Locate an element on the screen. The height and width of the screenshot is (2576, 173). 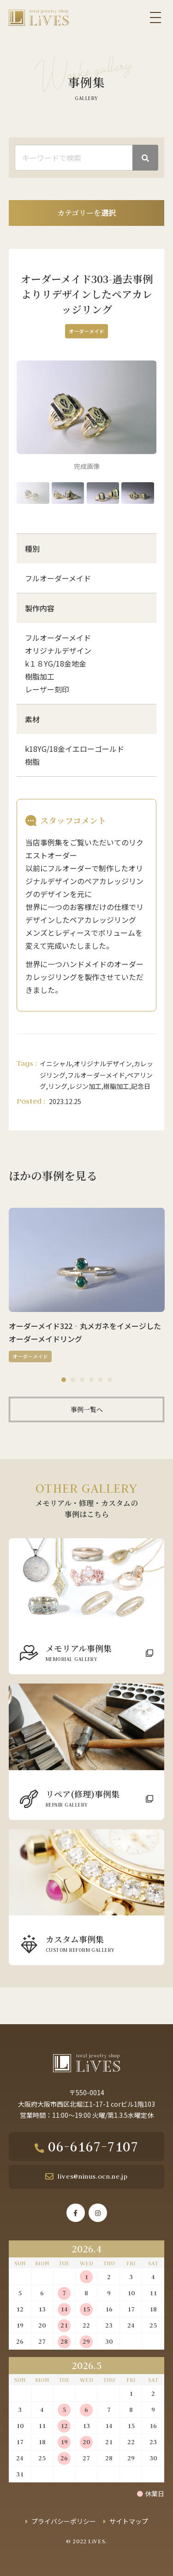
2 [tab] is located at coordinates (73, 1379).